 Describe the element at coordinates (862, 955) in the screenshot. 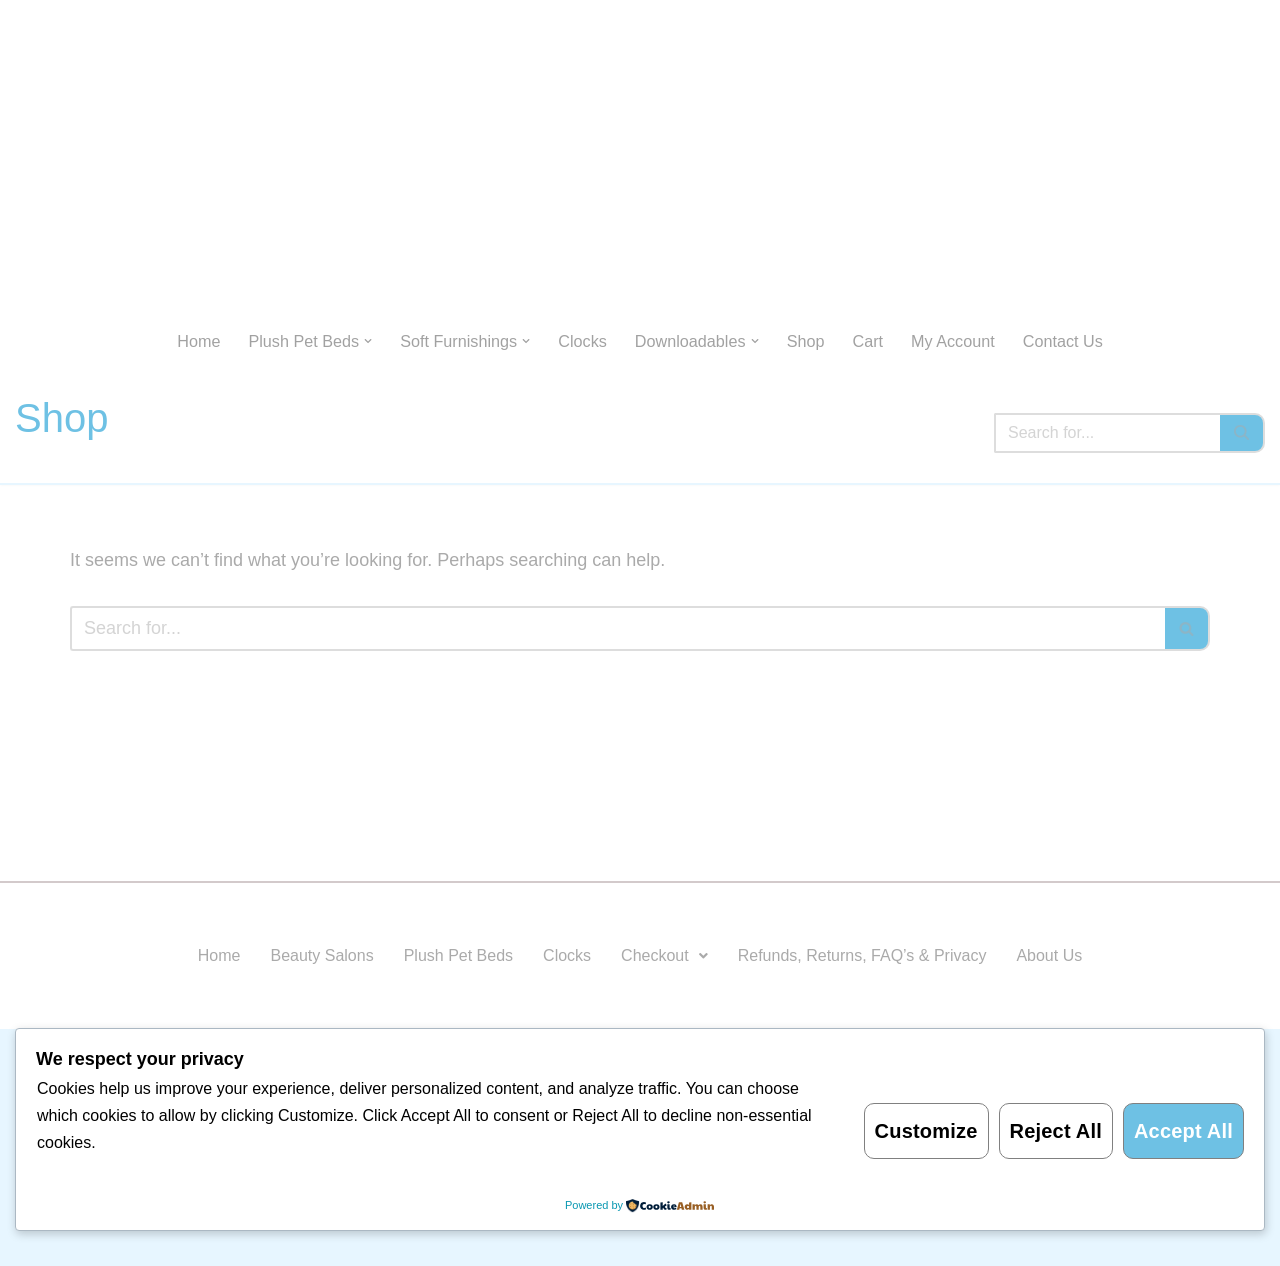

I see `Refunds, Returns, FAQ’s & Privacy` at that location.